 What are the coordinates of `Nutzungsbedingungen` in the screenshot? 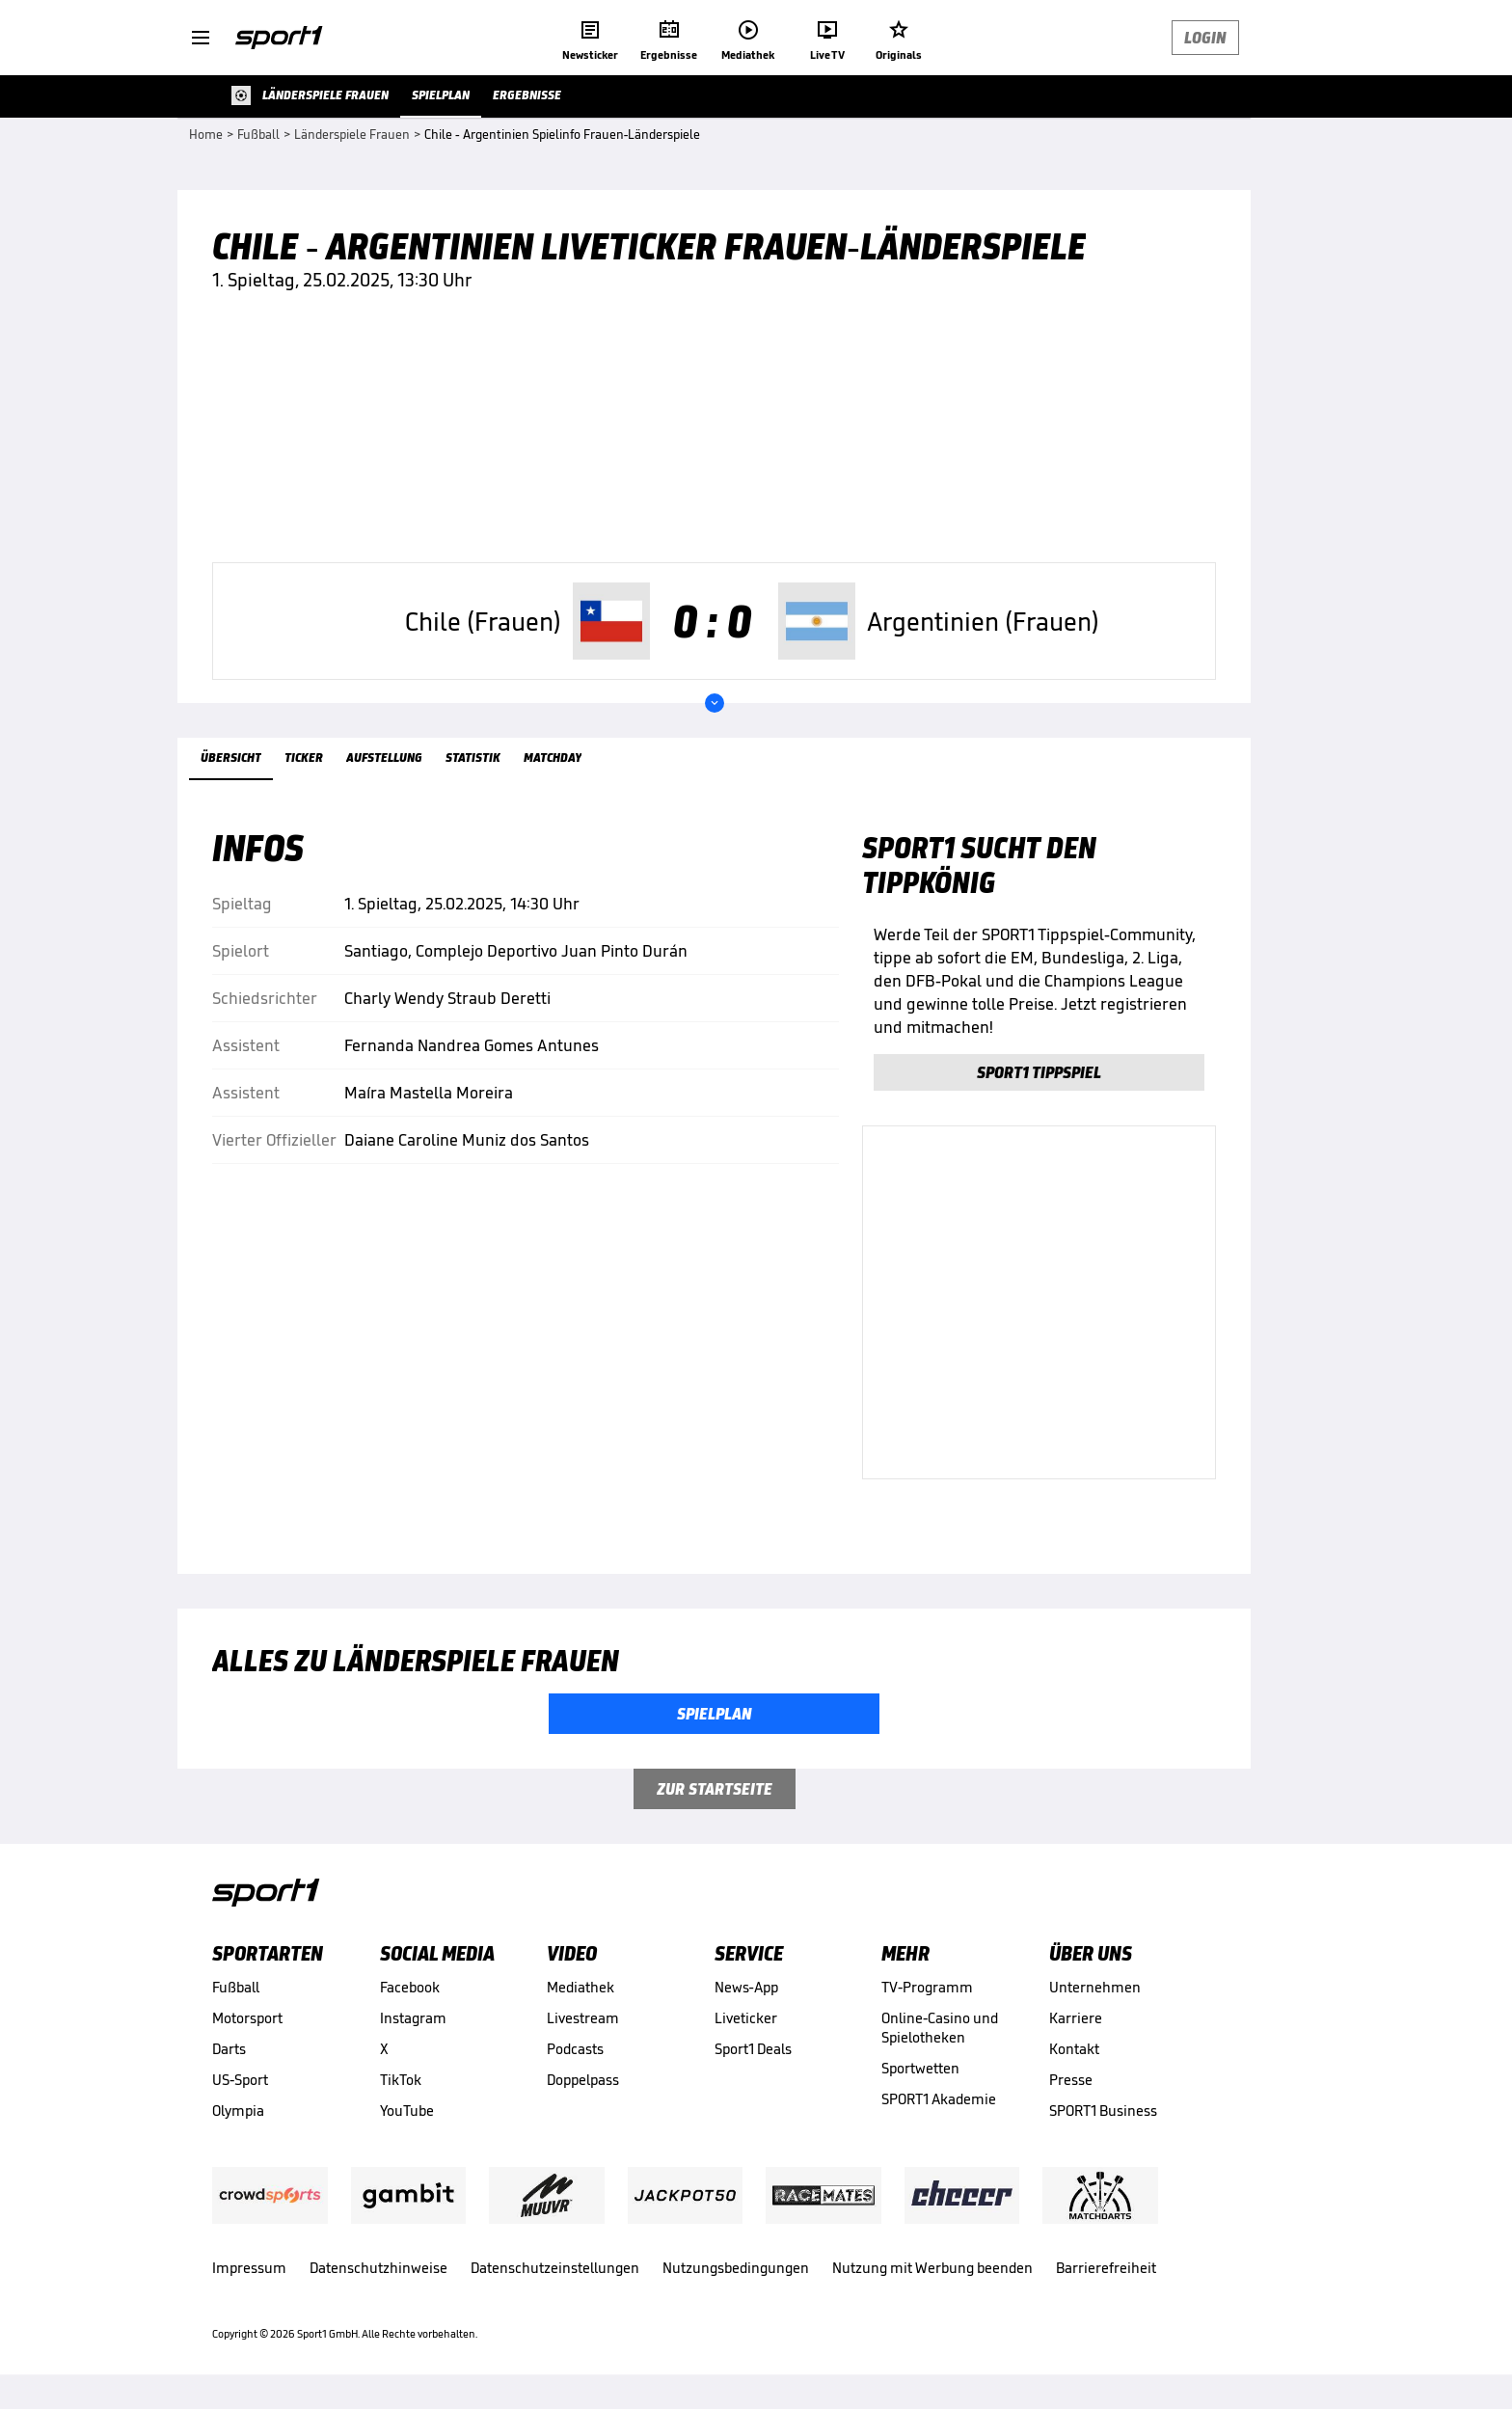 It's located at (735, 2268).